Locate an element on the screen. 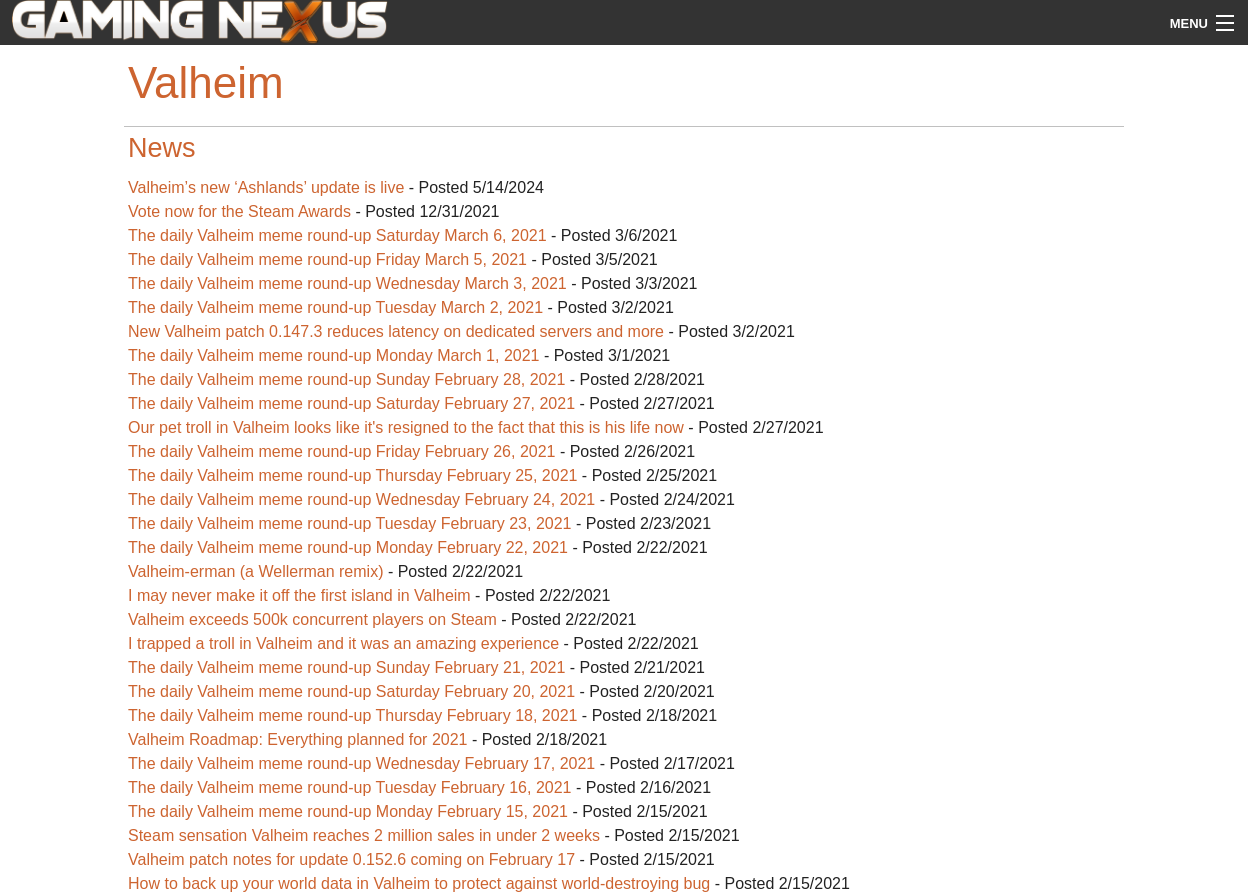 This screenshot has height=896, width=1248. The daily Valheim meme round-up Thursday February 18, 2021 is located at coordinates (352, 715).